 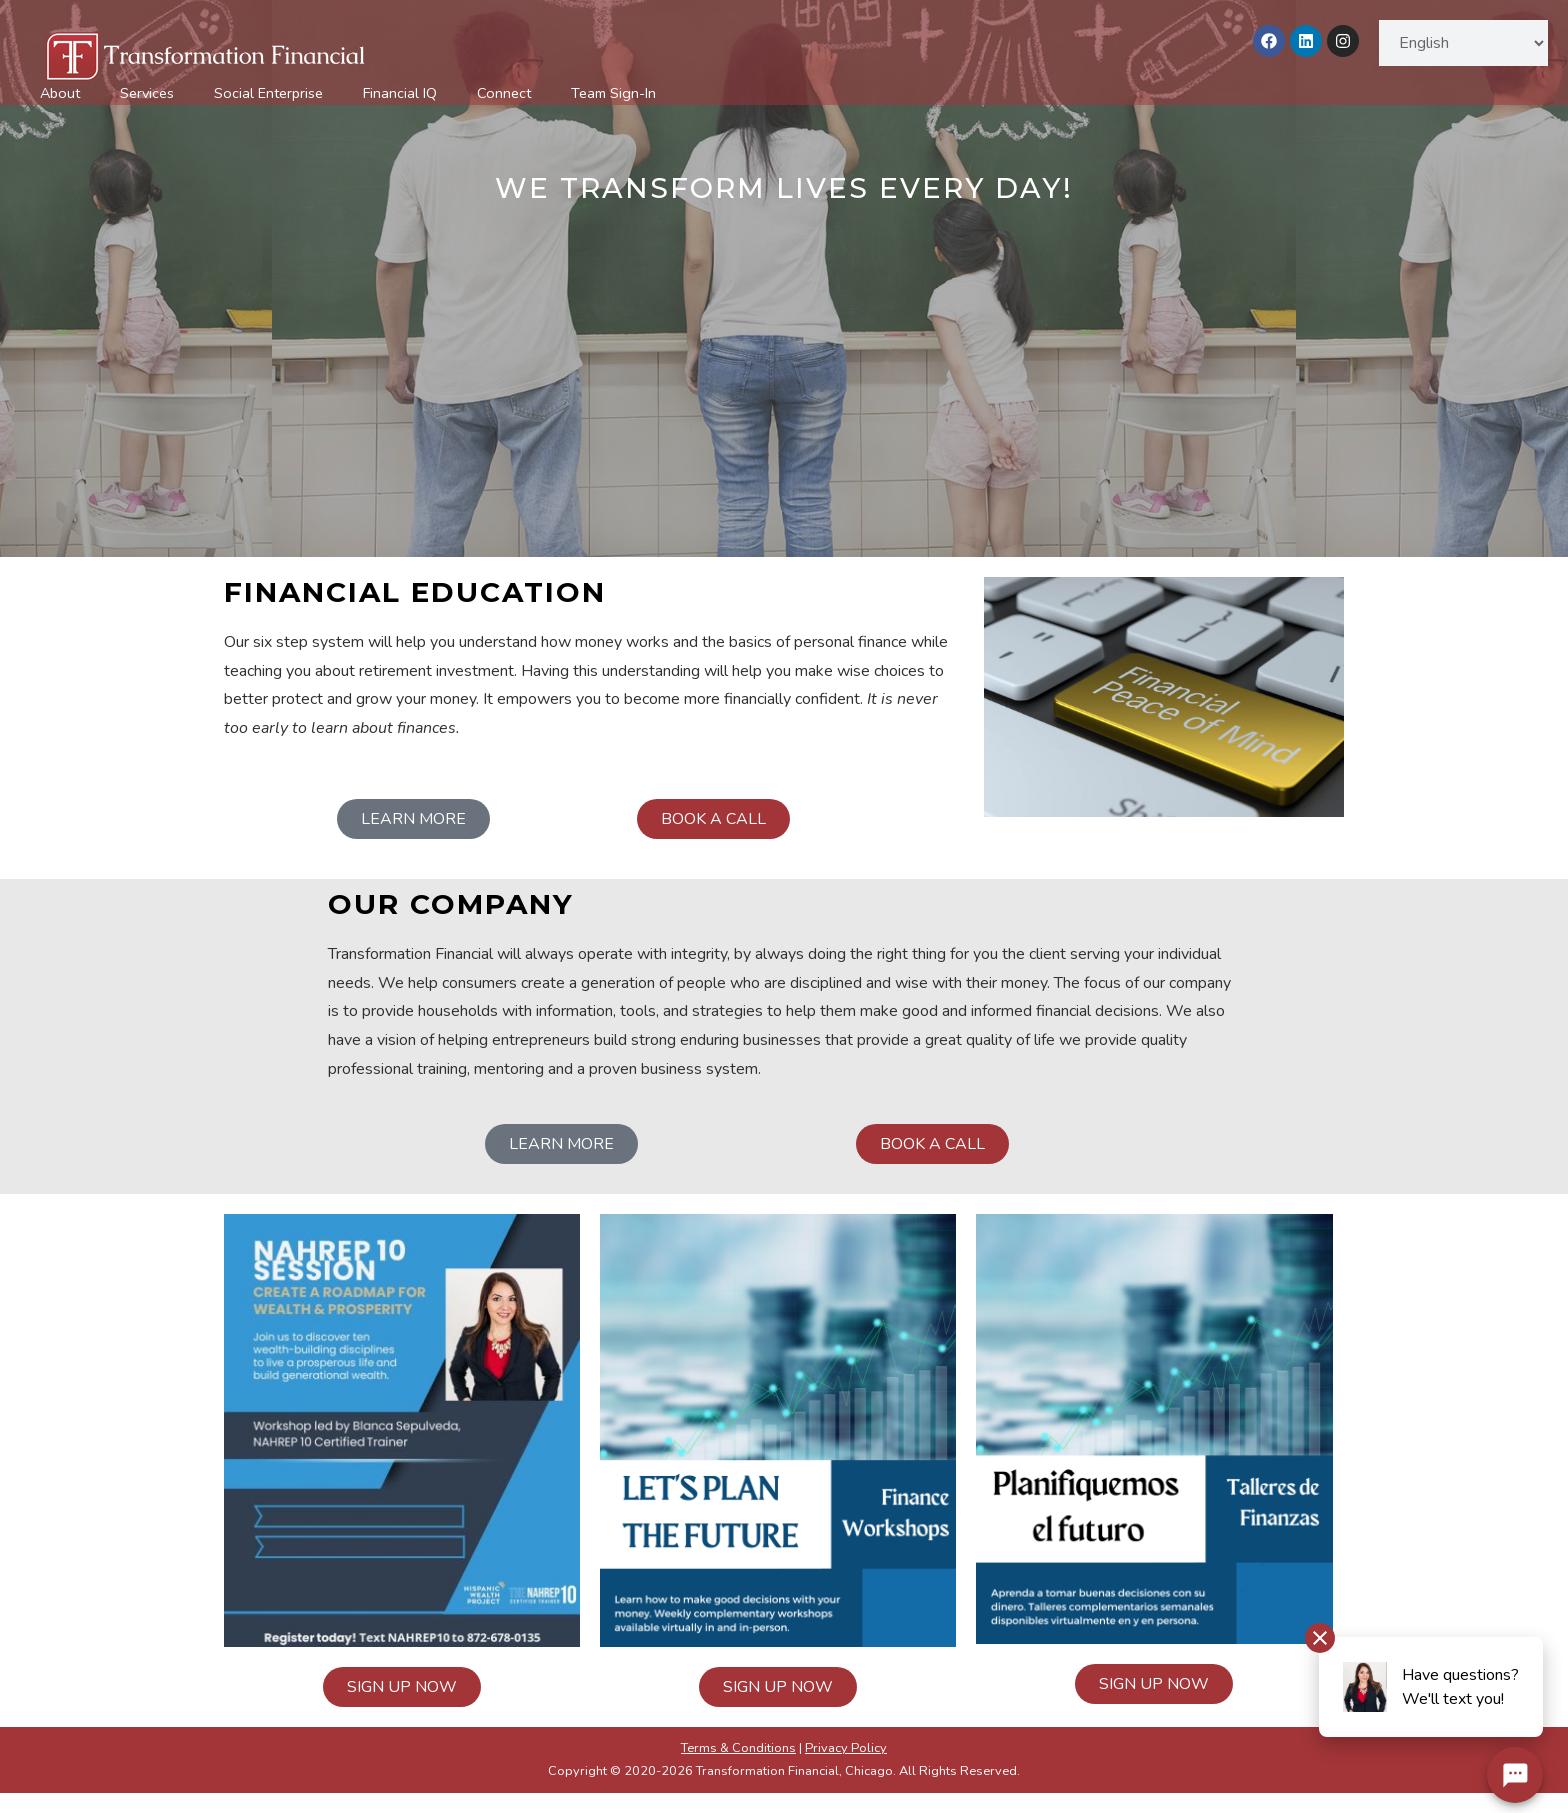 I want to click on [Select Language], so click(x=1463, y=43).